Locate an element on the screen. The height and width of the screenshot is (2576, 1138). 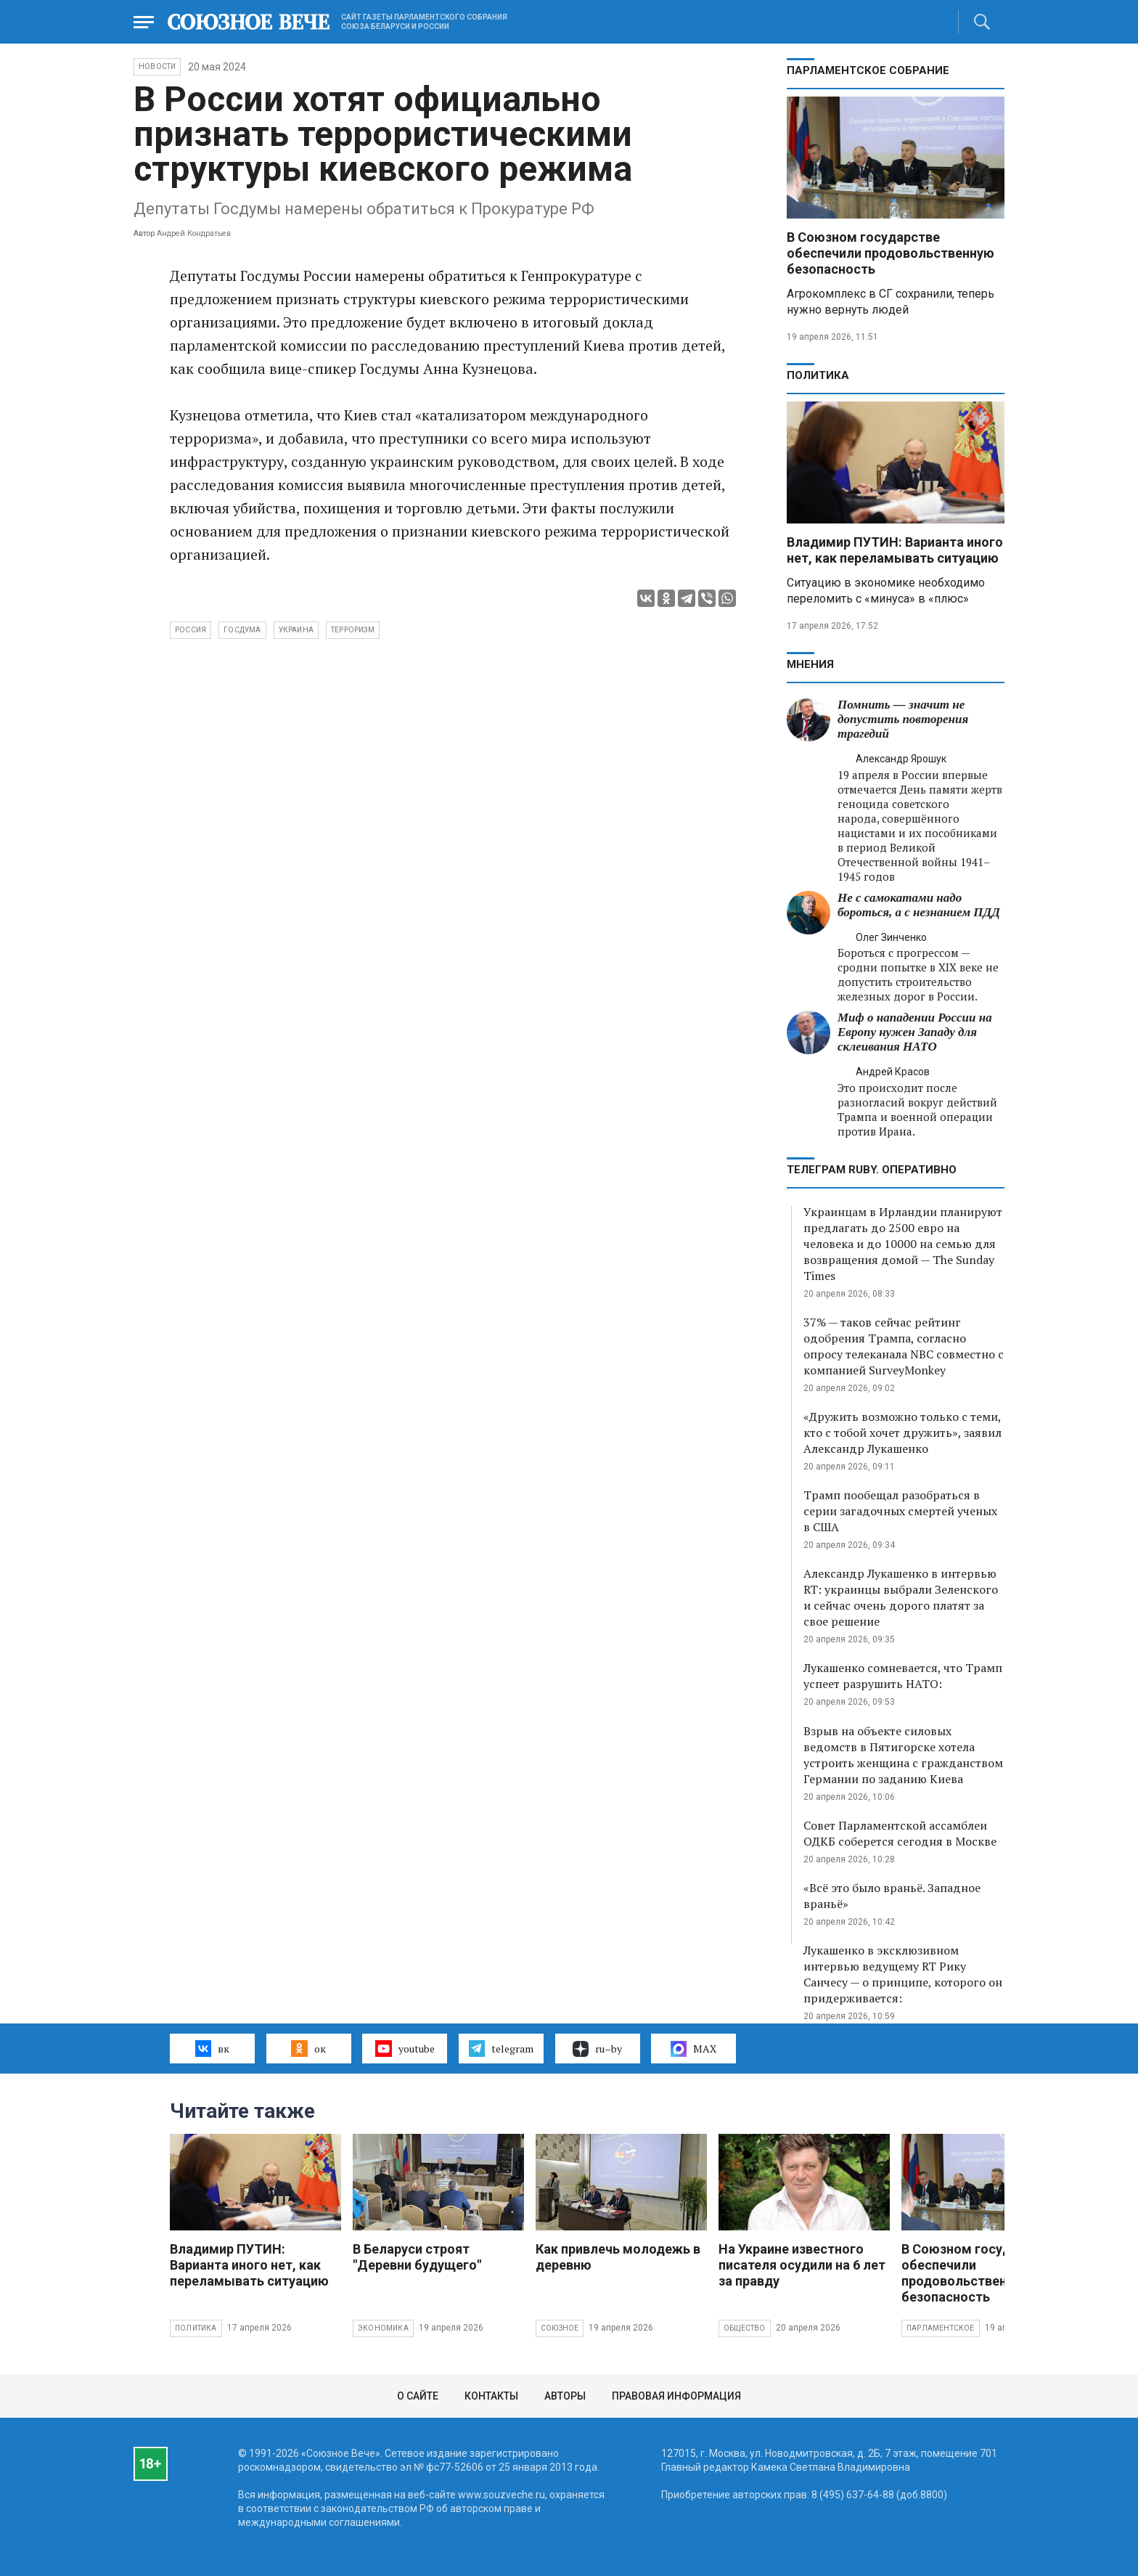
вк is located at coordinates (212, 2048).